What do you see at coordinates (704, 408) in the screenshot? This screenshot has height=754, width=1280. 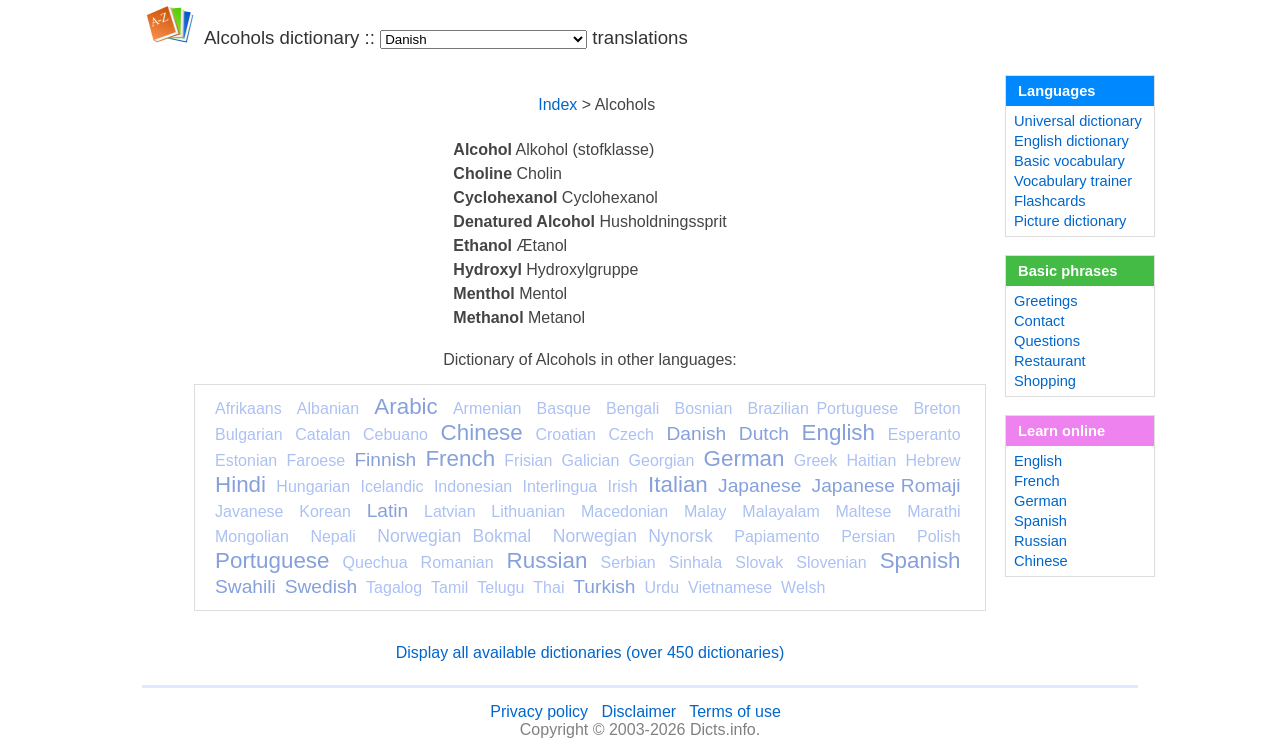 I see `Bosnian` at bounding box center [704, 408].